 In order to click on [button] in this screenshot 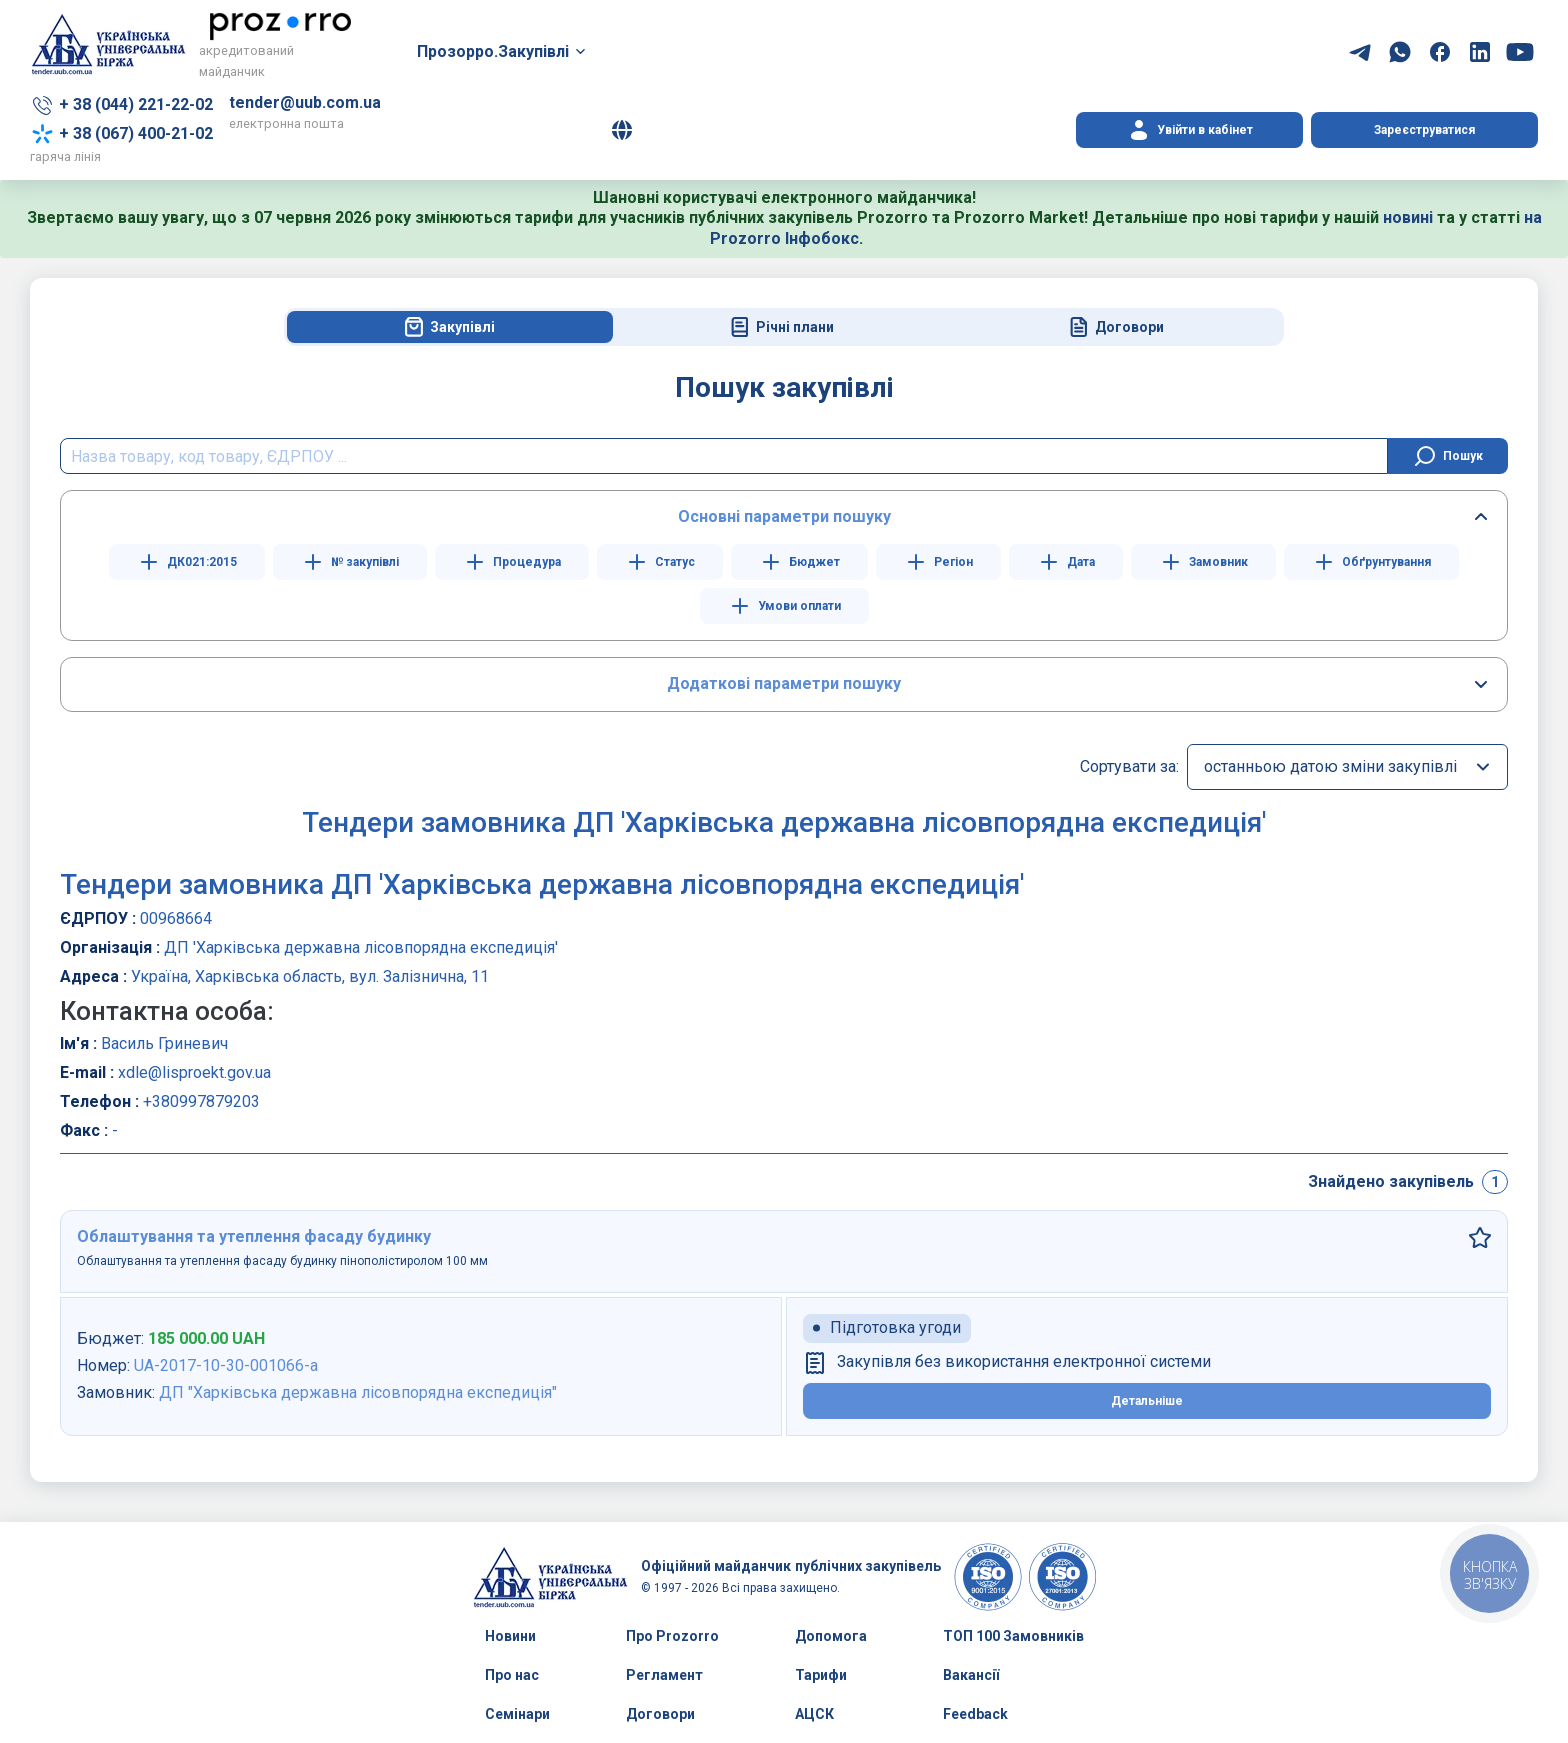, I will do `click(622, 130)`.